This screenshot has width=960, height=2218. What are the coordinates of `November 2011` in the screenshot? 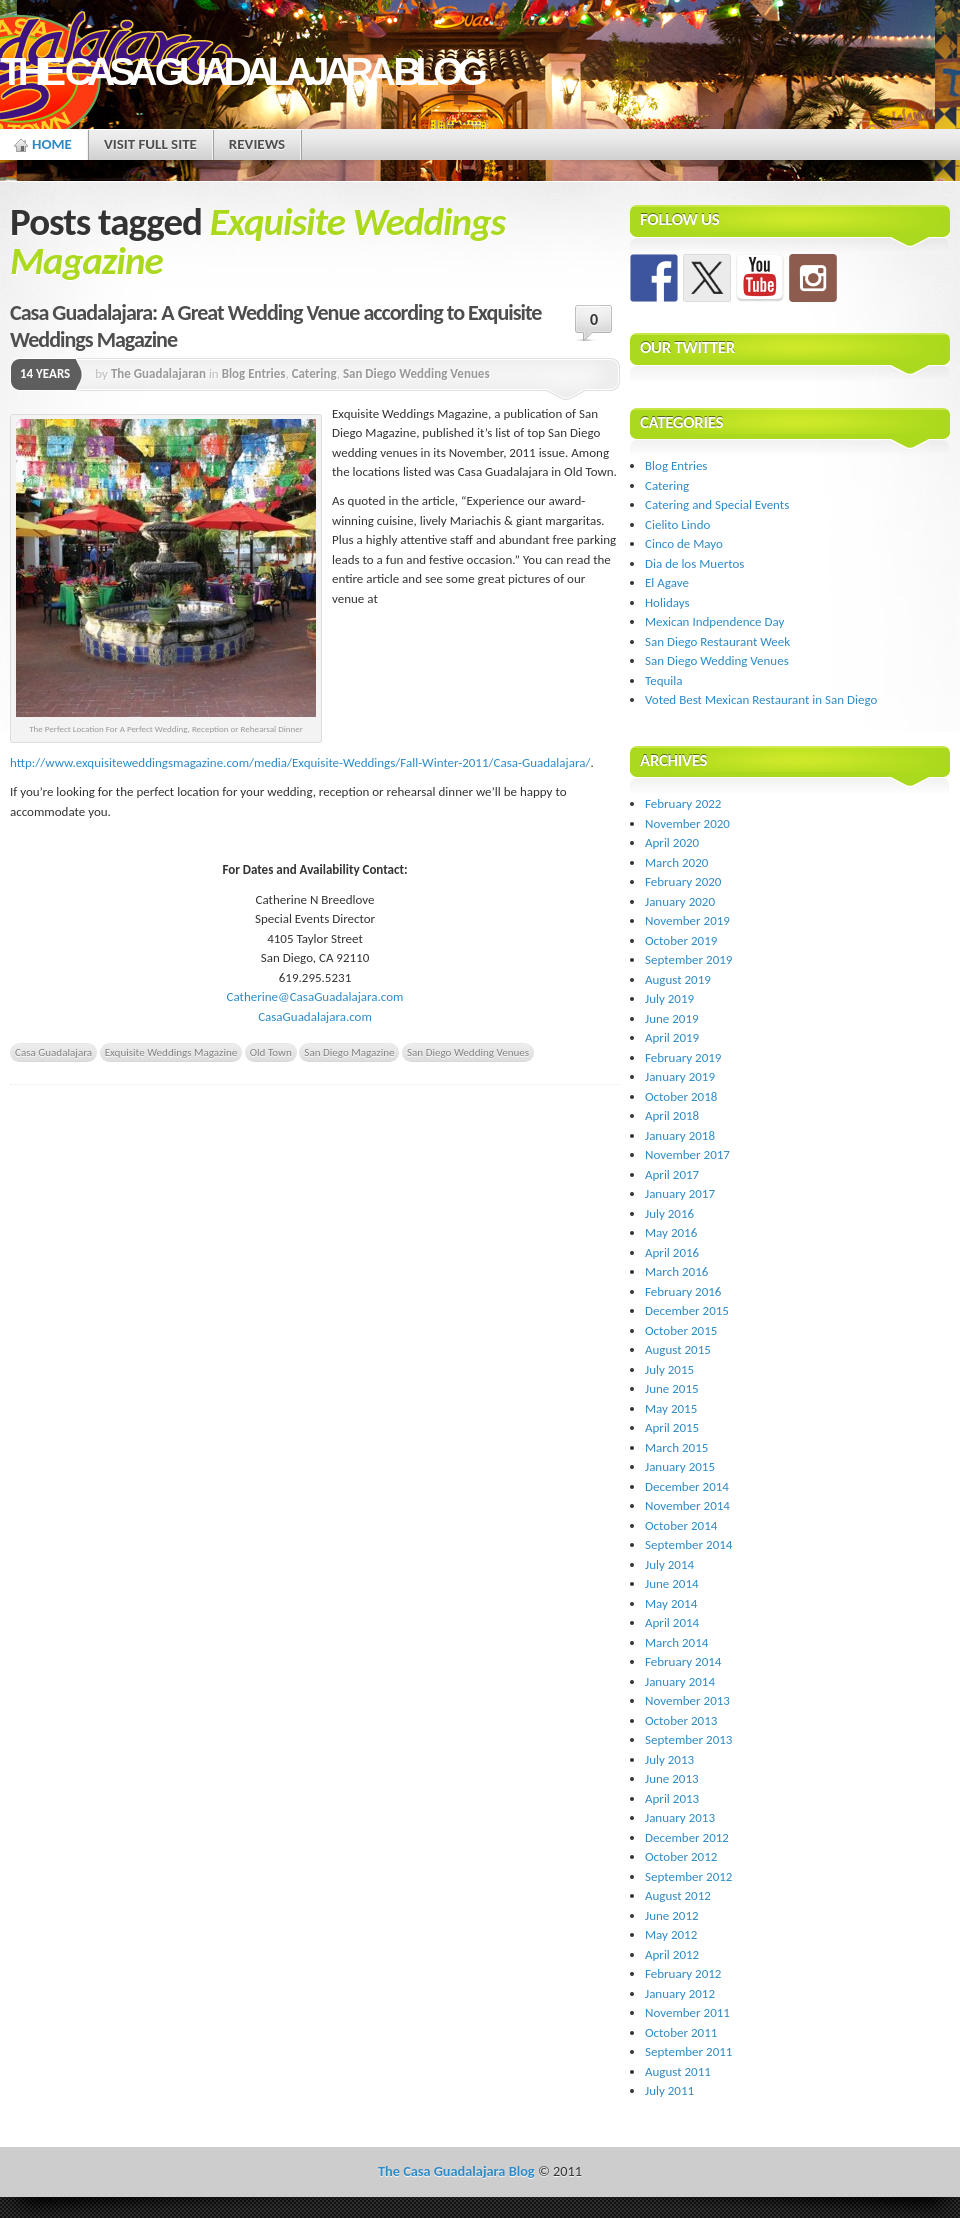 It's located at (687, 2012).